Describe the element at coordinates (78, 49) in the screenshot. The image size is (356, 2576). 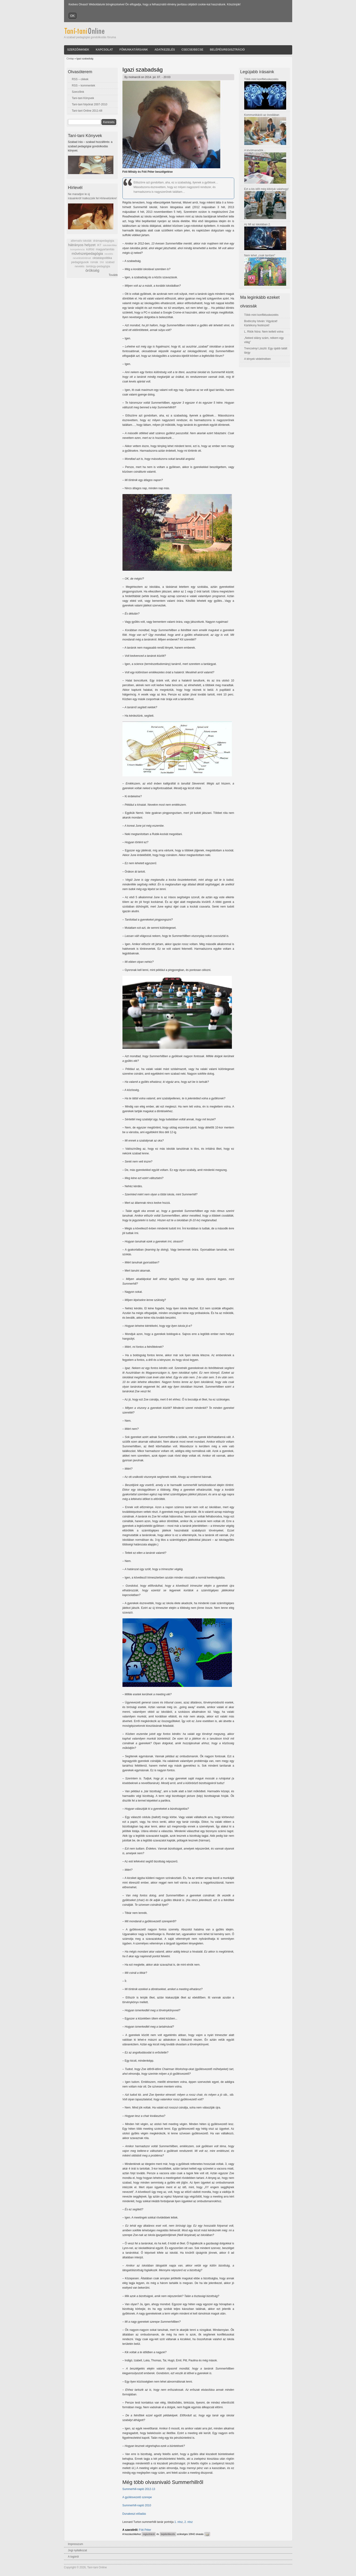
I see `Szerzőinknek` at that location.